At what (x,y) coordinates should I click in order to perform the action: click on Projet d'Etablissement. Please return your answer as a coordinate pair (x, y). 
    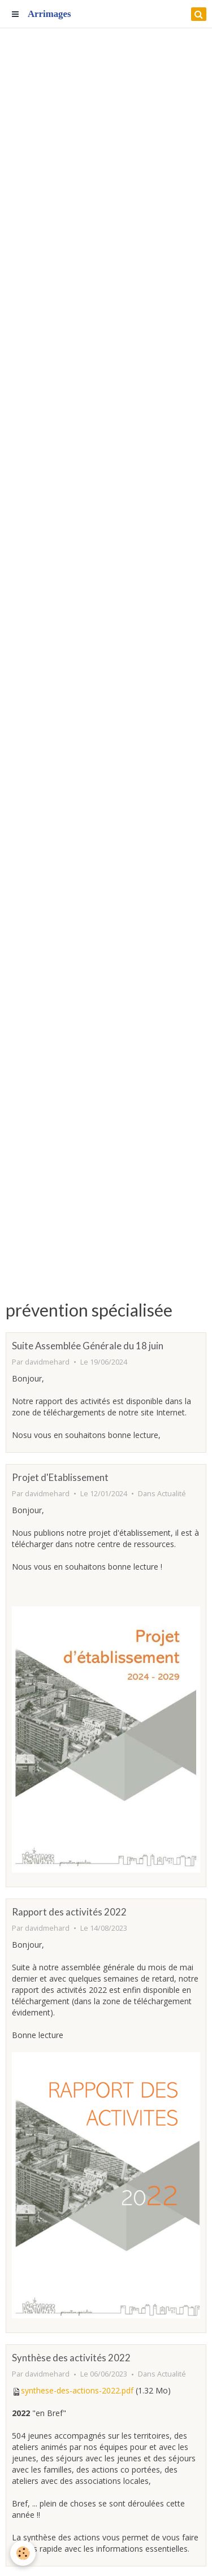
    Looking at the image, I should click on (60, 1477).